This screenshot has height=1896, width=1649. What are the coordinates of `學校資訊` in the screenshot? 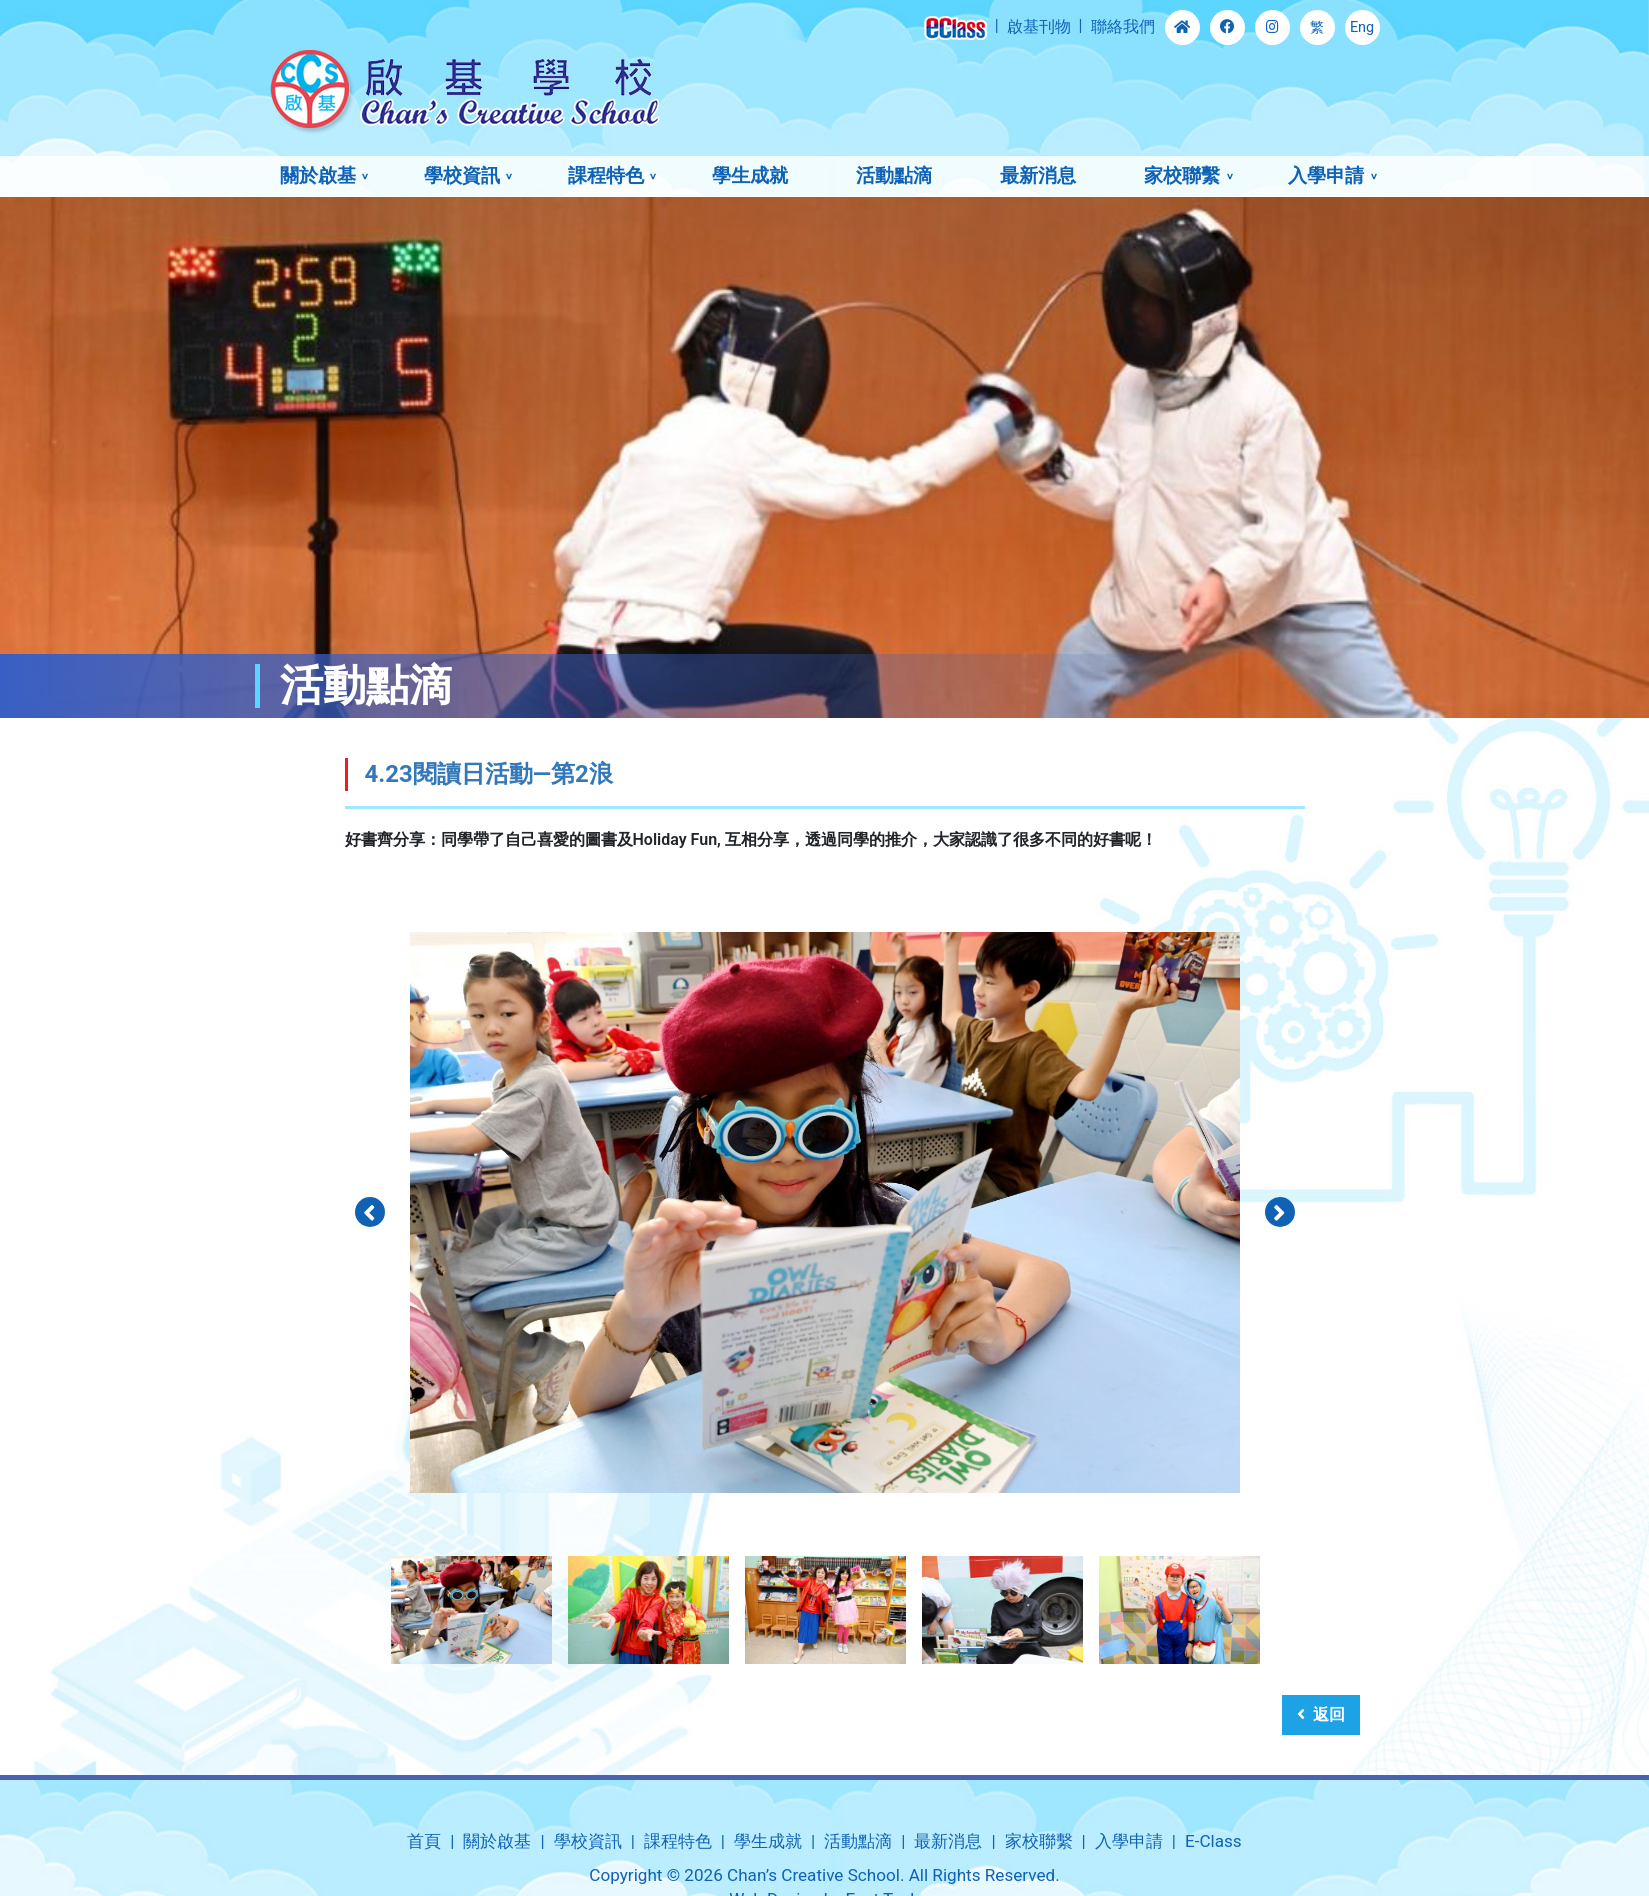 It's located at (462, 175).